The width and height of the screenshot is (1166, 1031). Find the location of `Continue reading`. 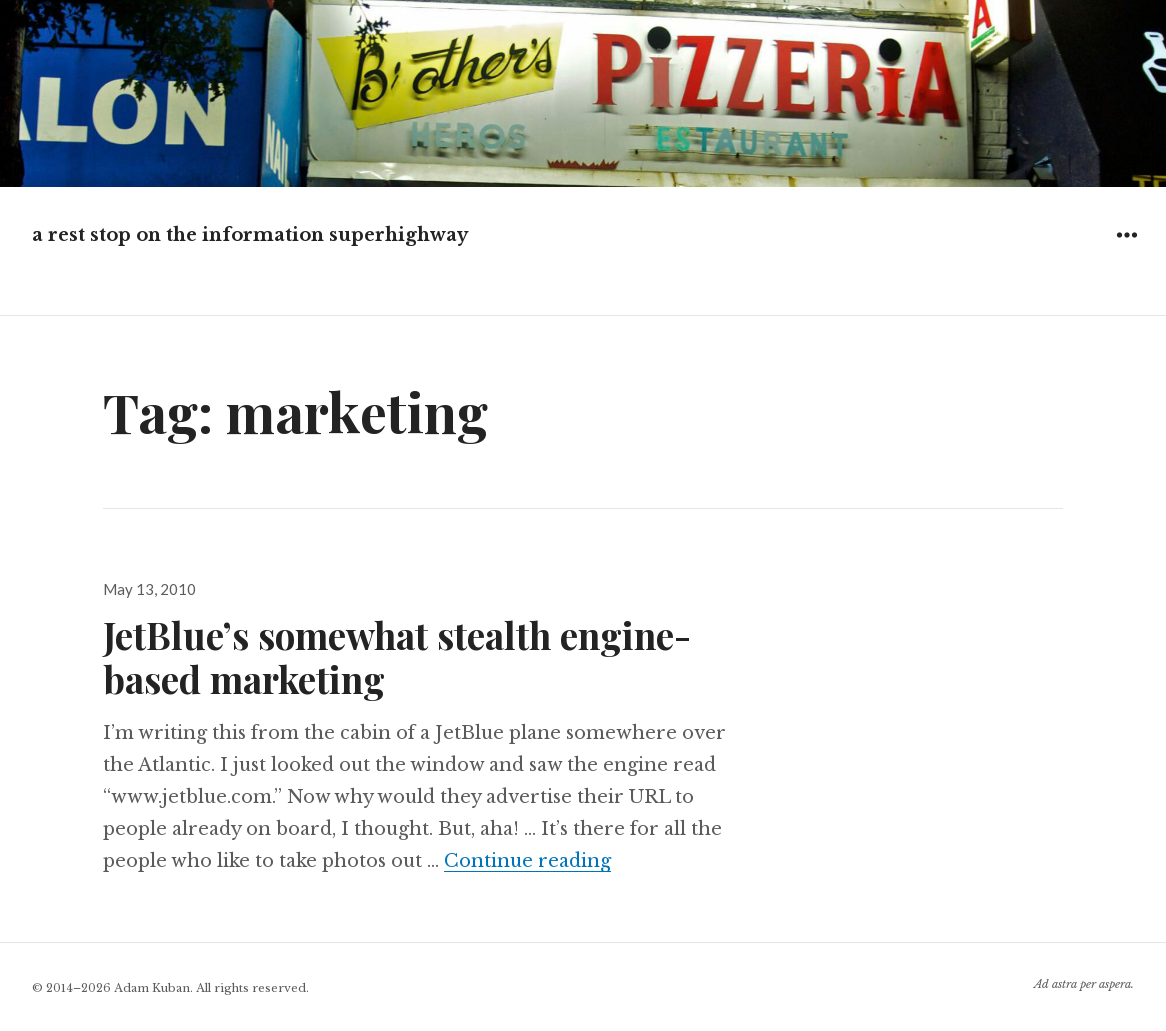

Continue reading is located at coordinates (527, 861).